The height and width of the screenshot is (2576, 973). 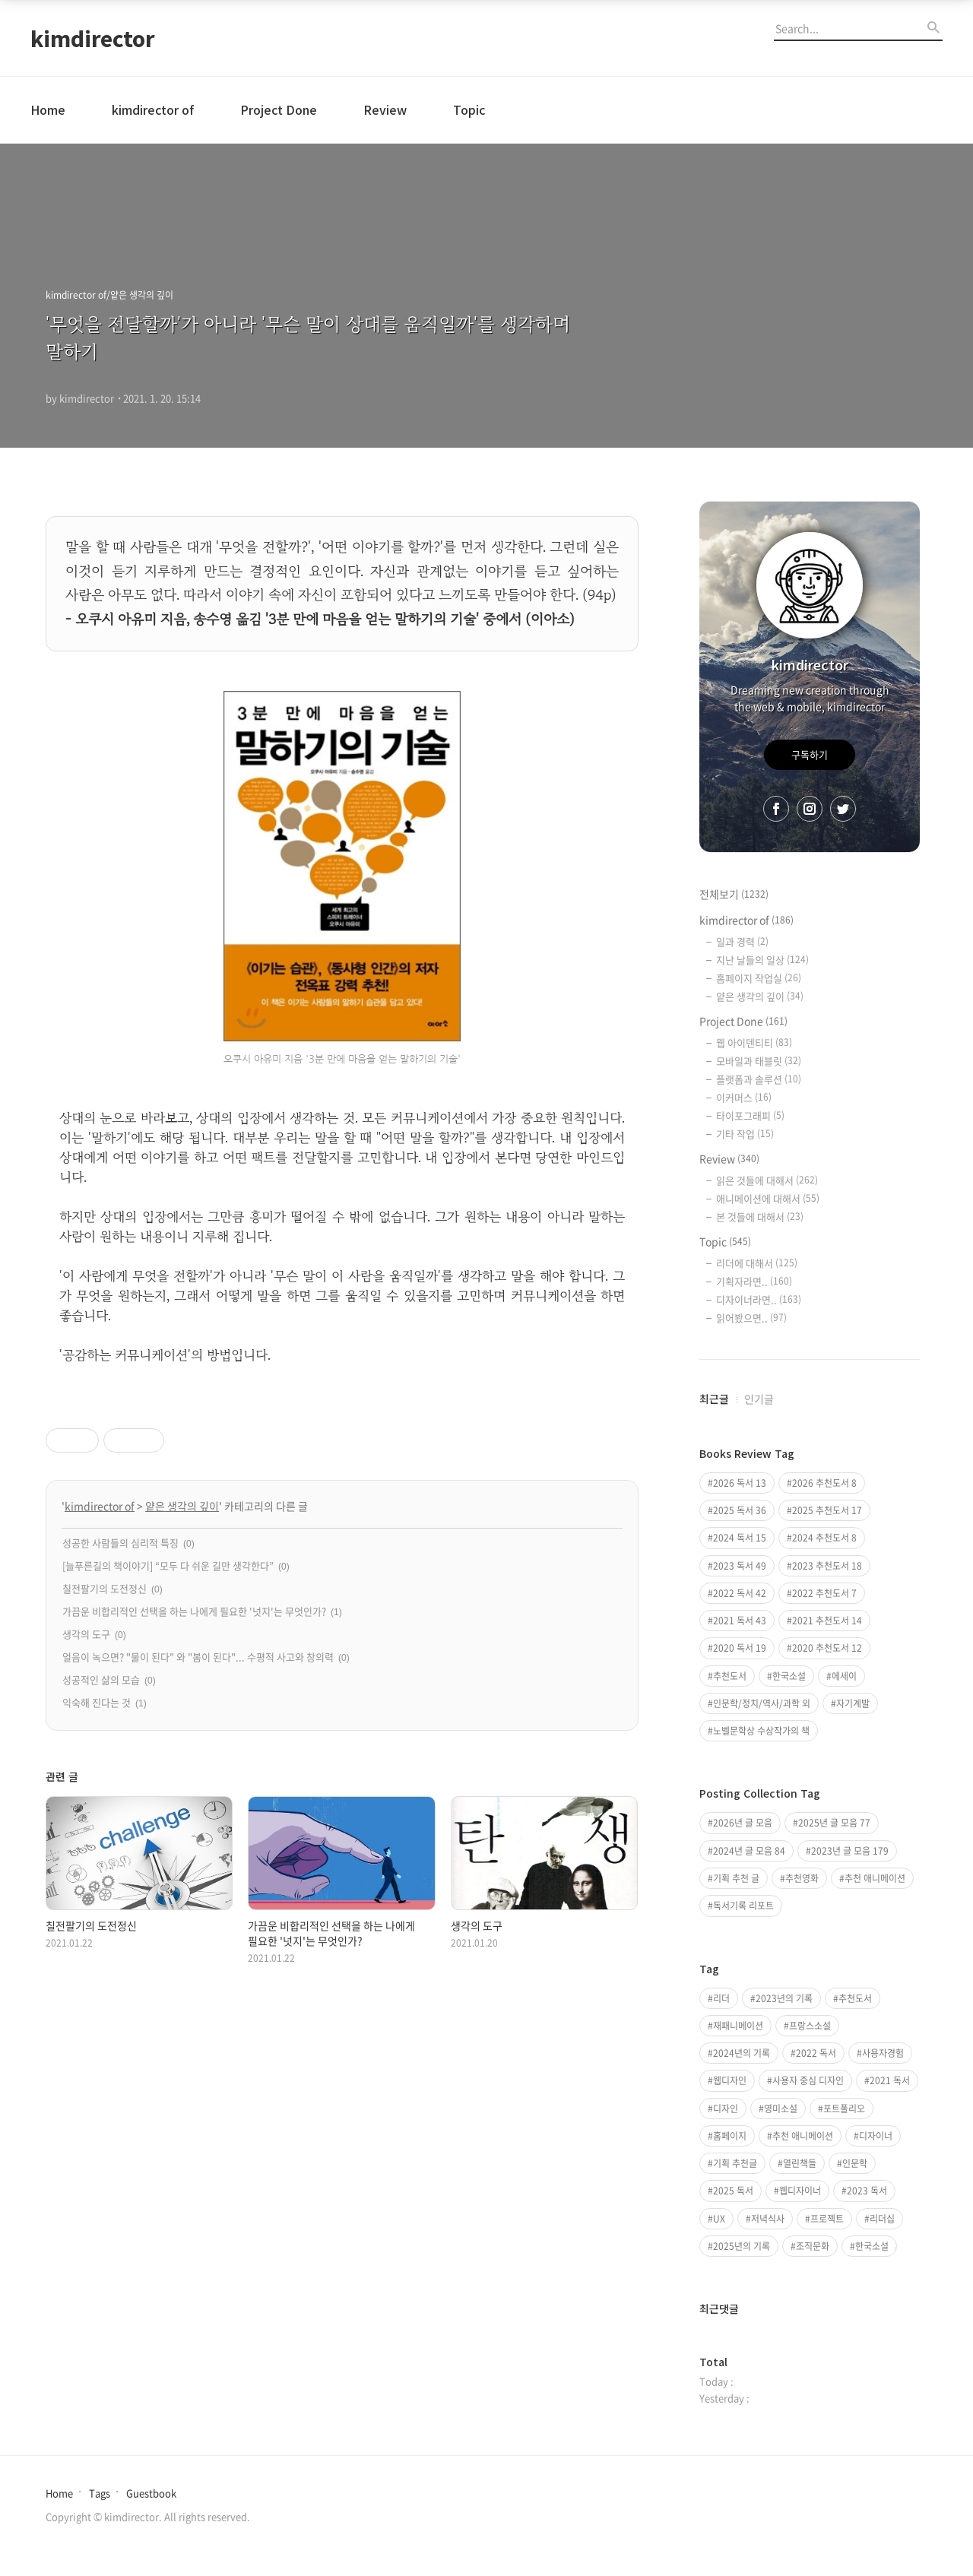 I want to click on 사용자 중심 디자인, so click(x=808, y=2080).